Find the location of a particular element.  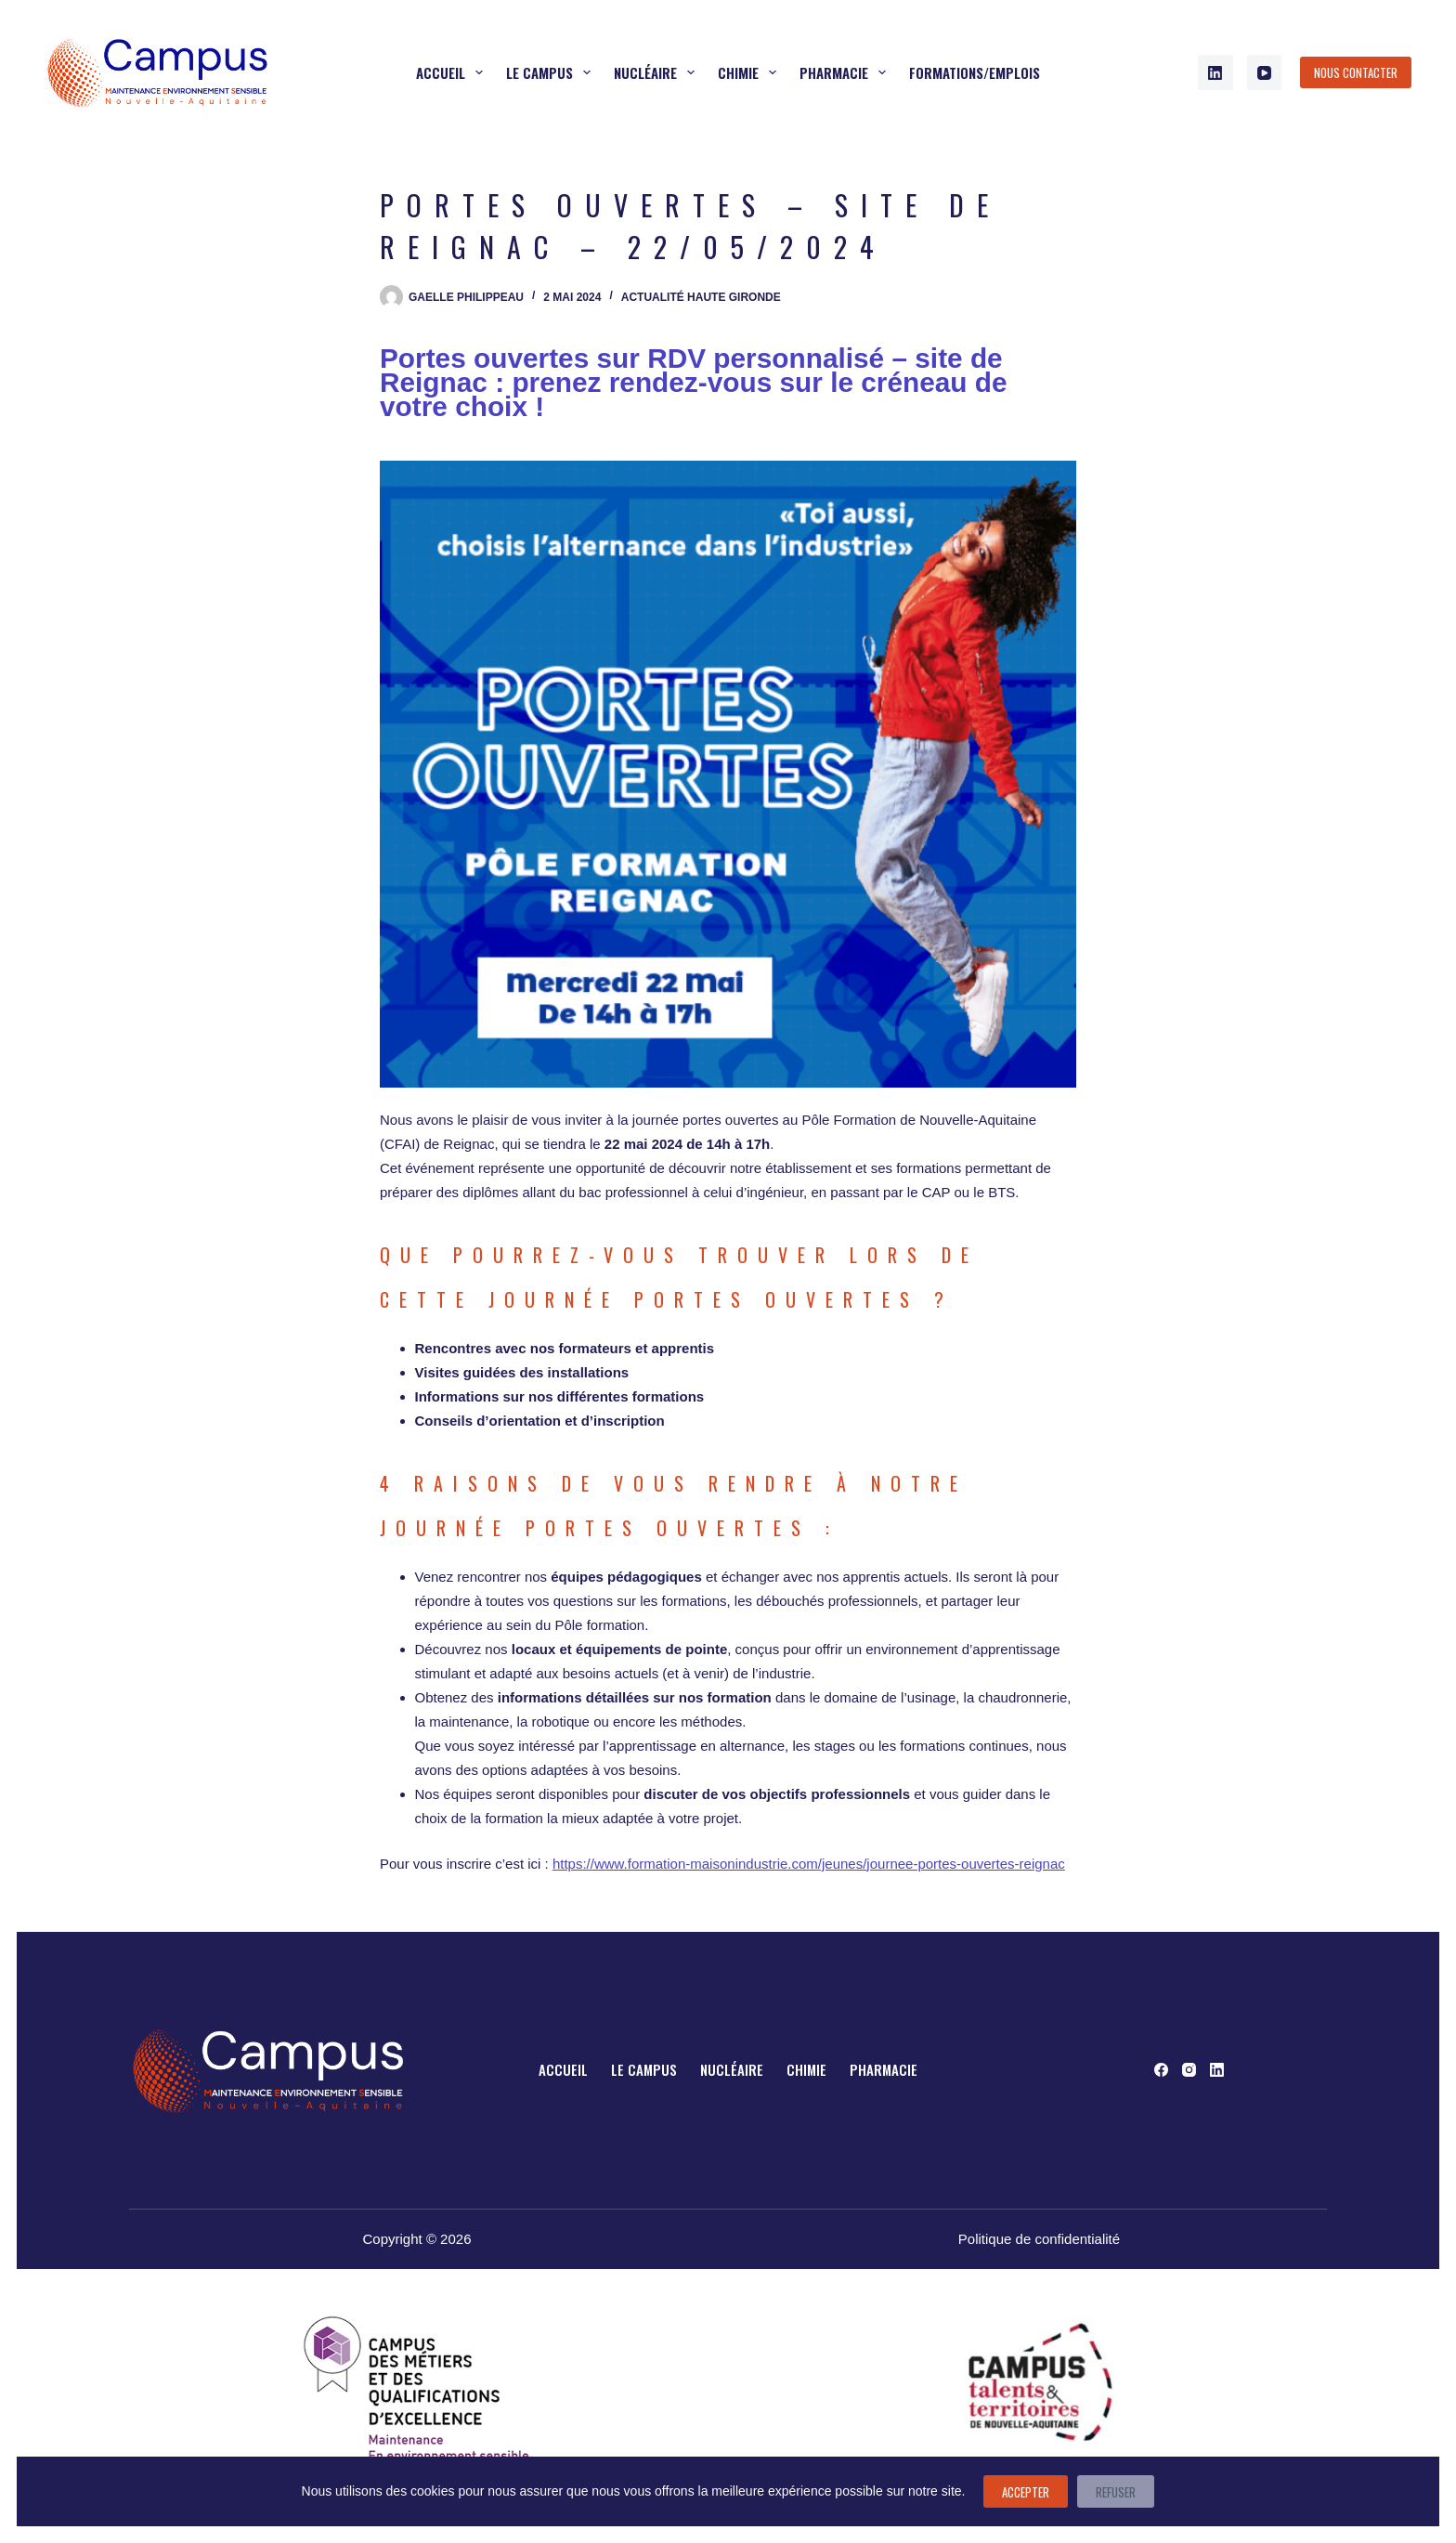

Nous contacter is located at coordinates (1356, 72).